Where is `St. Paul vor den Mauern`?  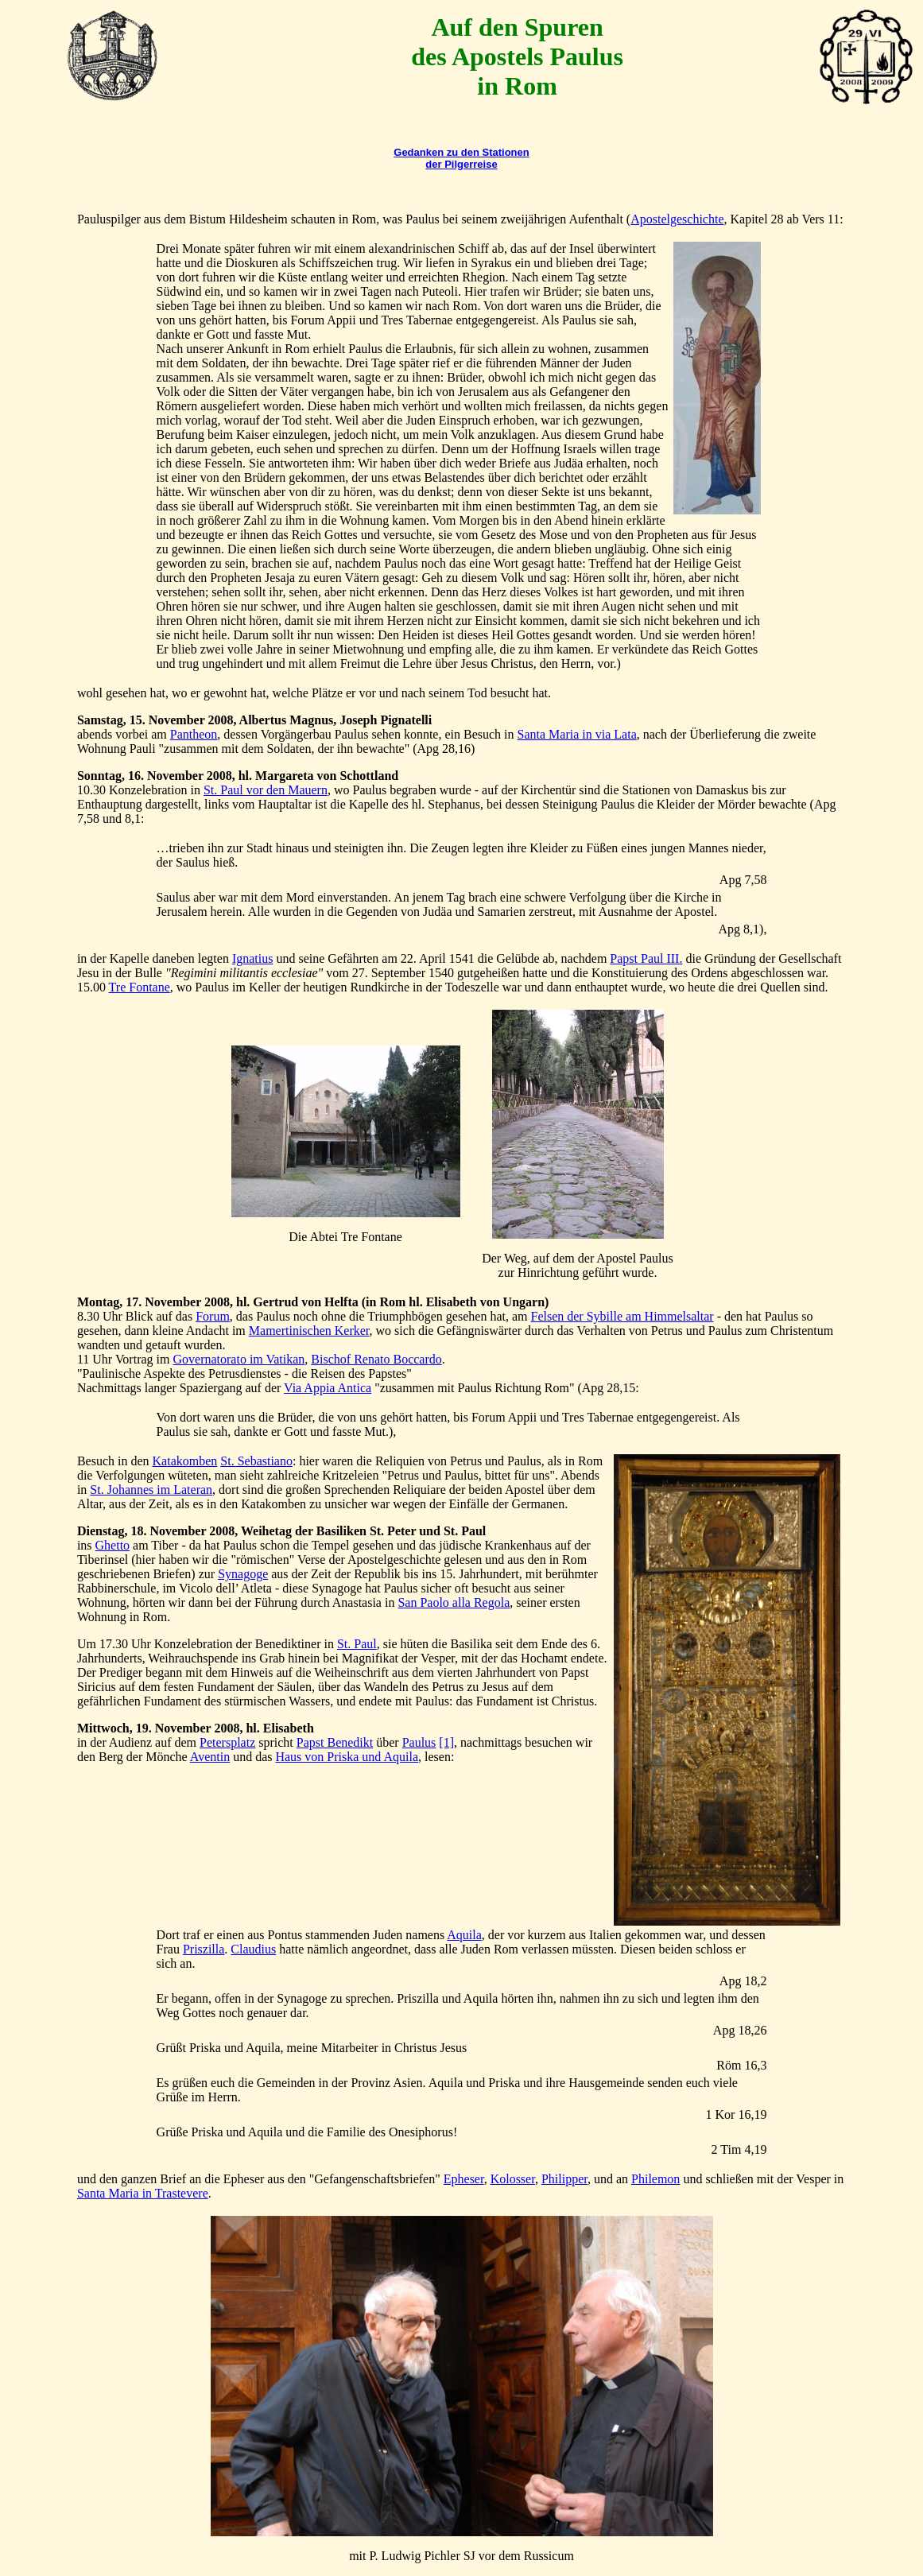
St. Paul vor den Mauern is located at coordinates (266, 790).